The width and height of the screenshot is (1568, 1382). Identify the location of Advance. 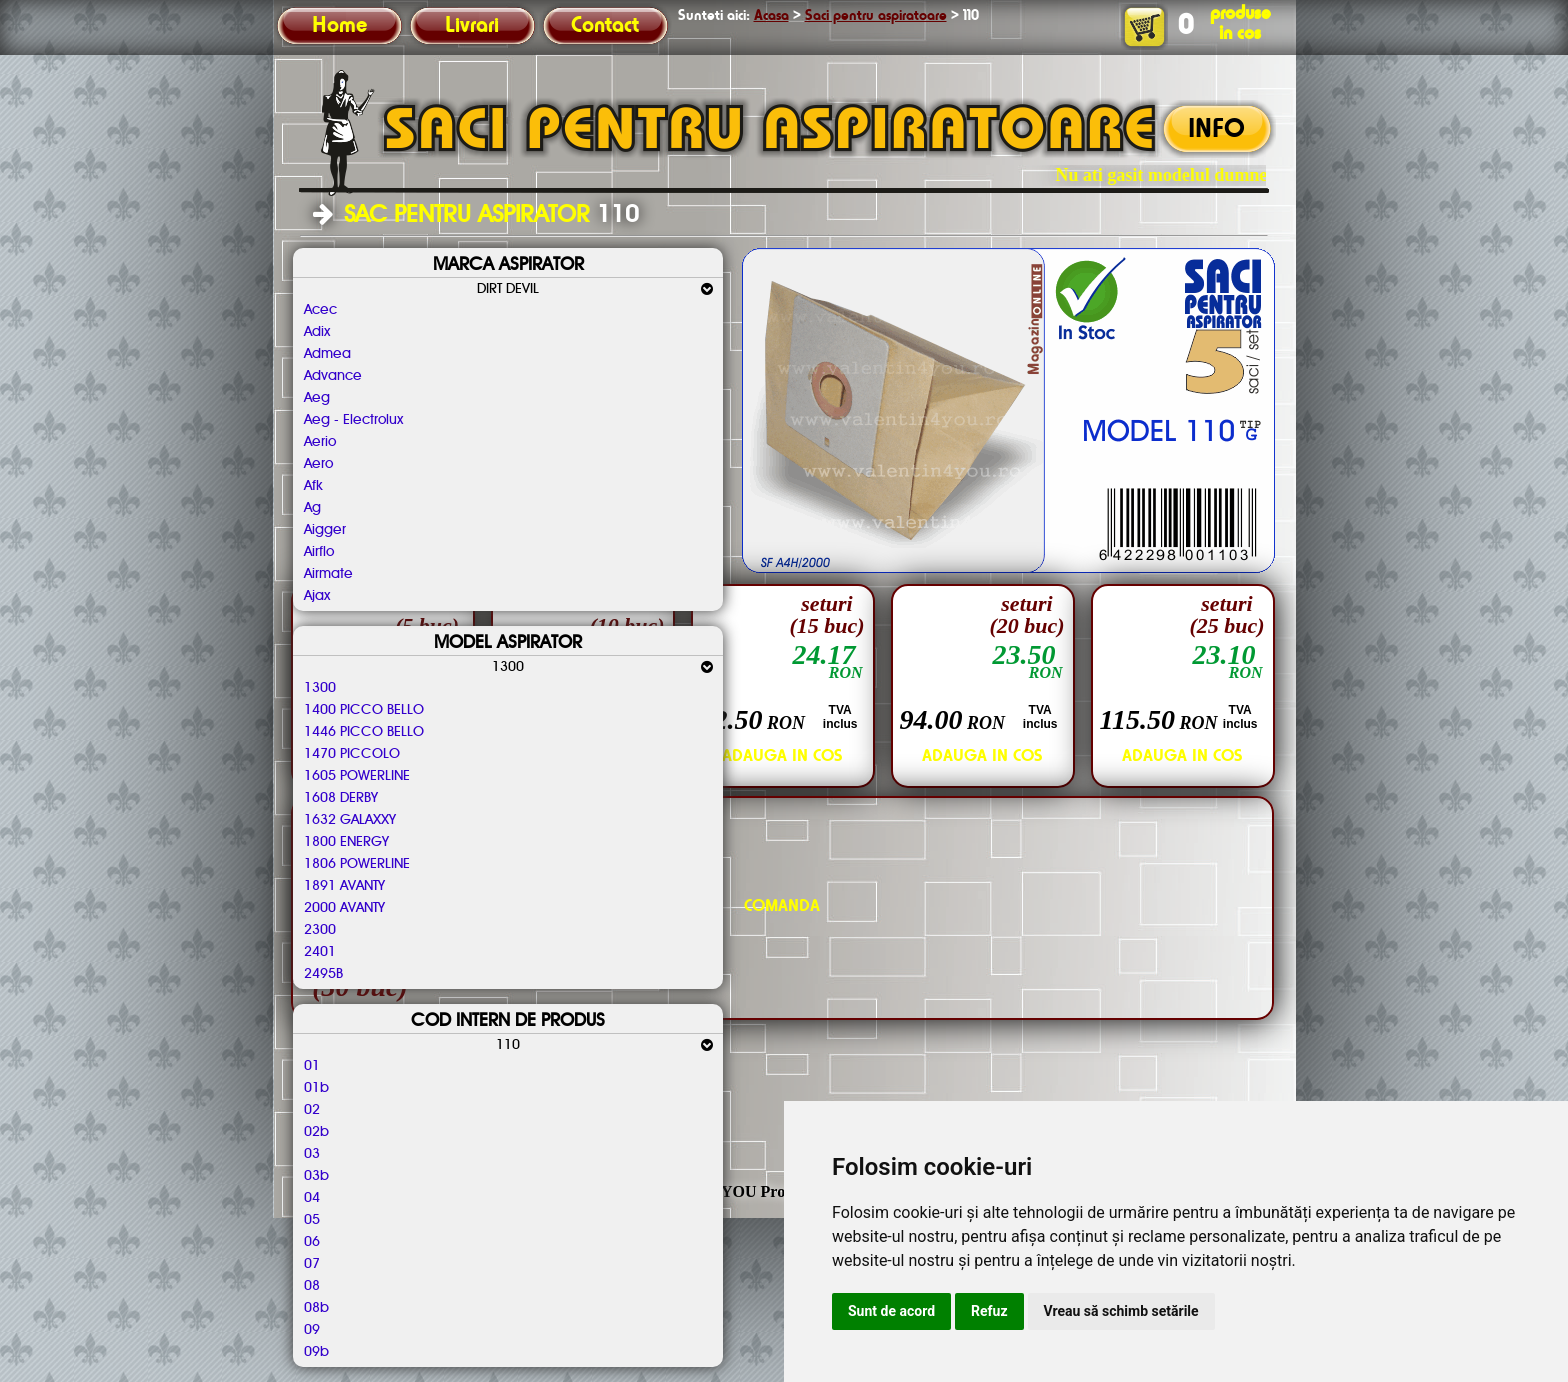
(333, 376).